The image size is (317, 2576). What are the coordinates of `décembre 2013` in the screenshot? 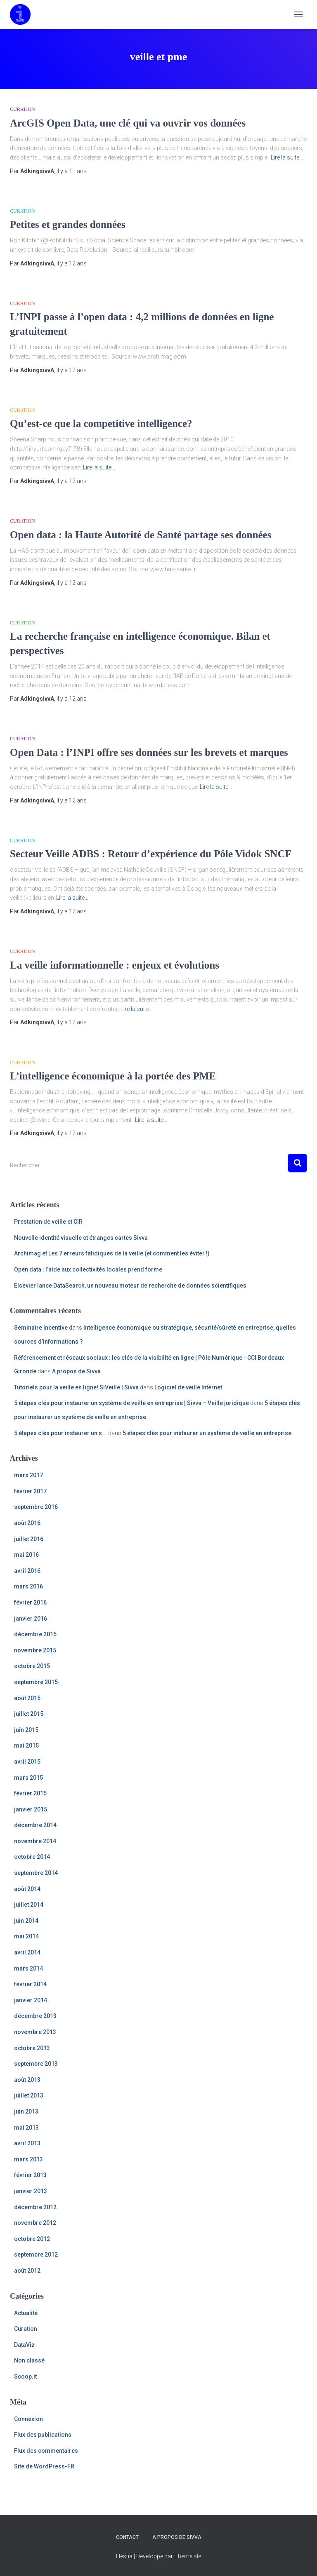 It's located at (35, 2016).